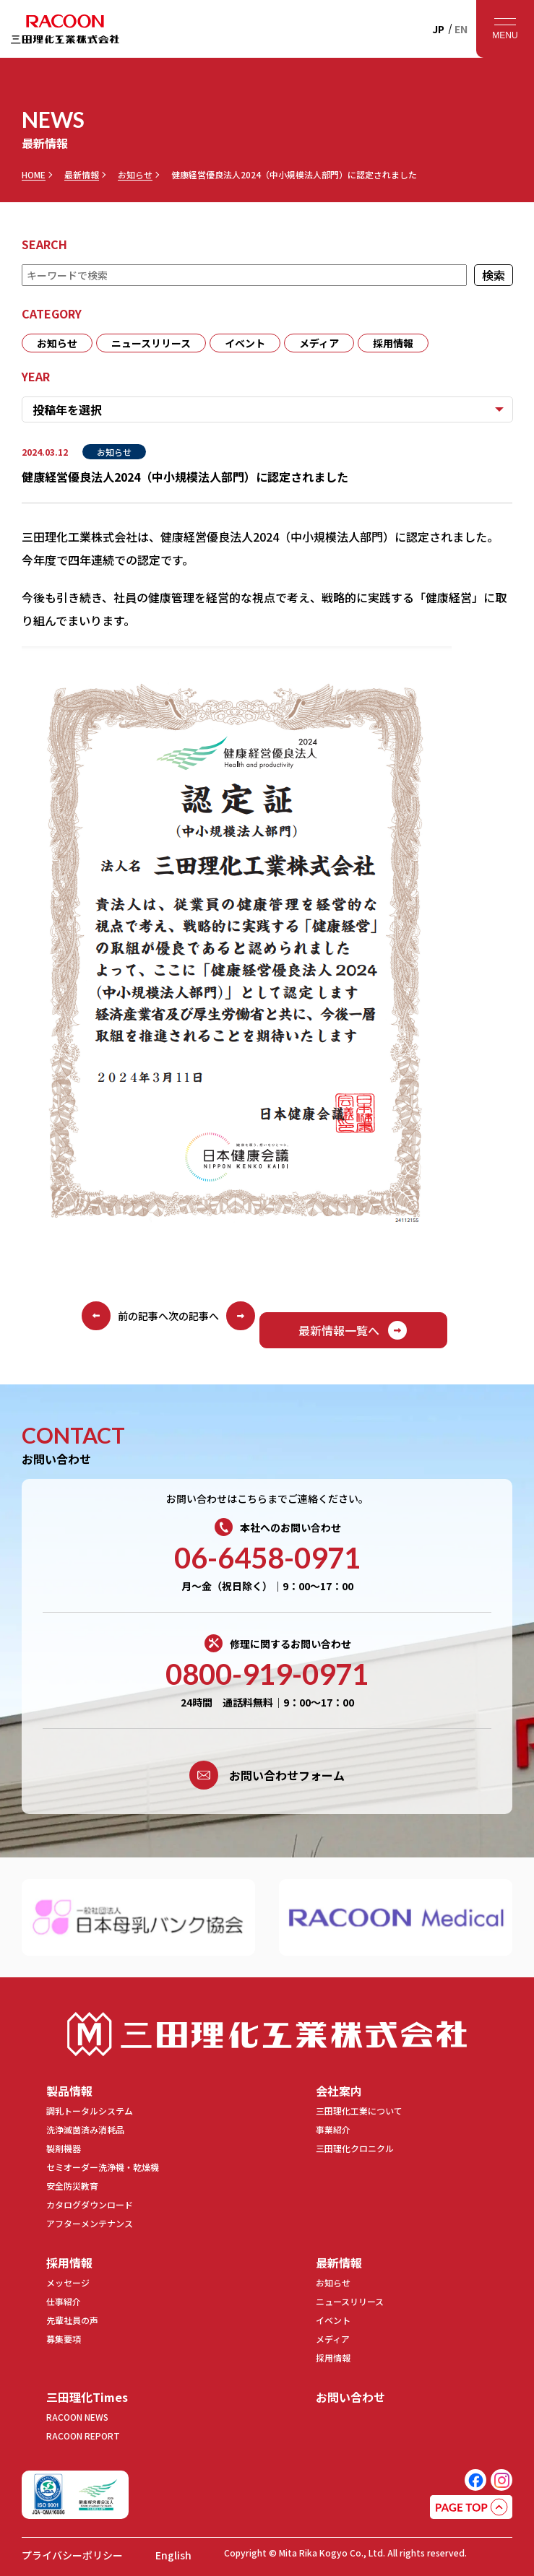  I want to click on 次の記事へ, so click(211, 1315).